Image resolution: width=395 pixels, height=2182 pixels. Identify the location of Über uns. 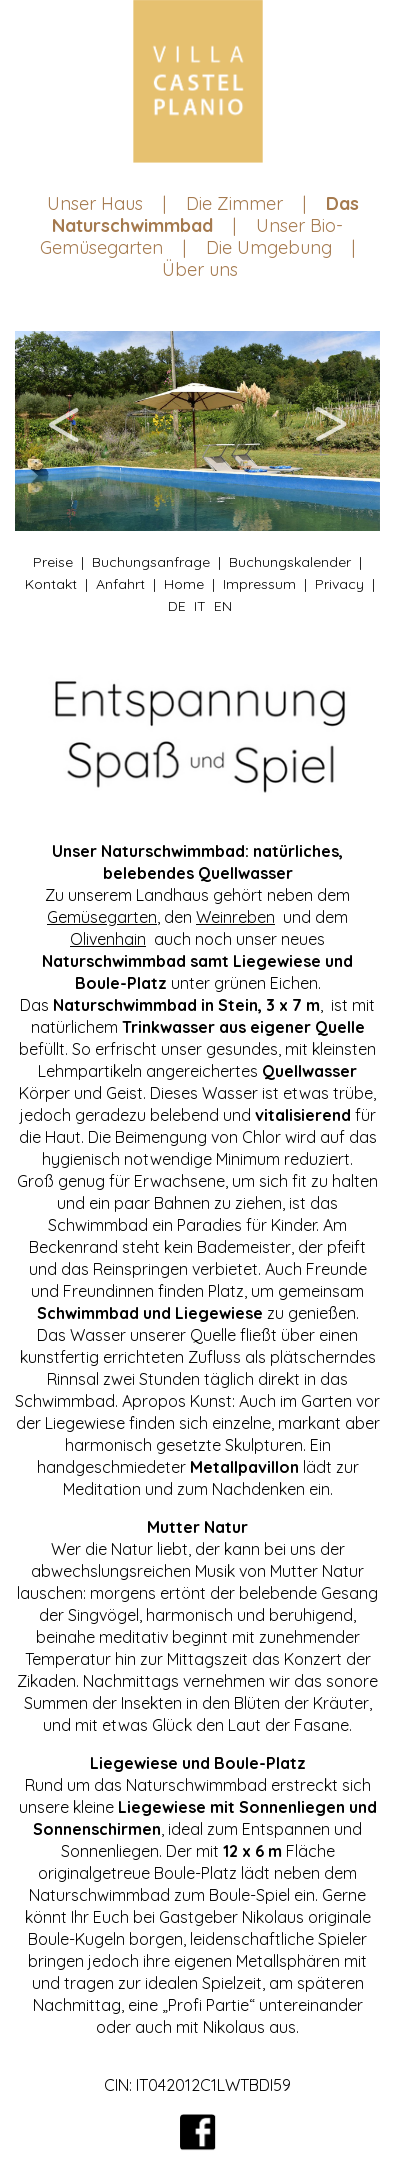
(200, 269).